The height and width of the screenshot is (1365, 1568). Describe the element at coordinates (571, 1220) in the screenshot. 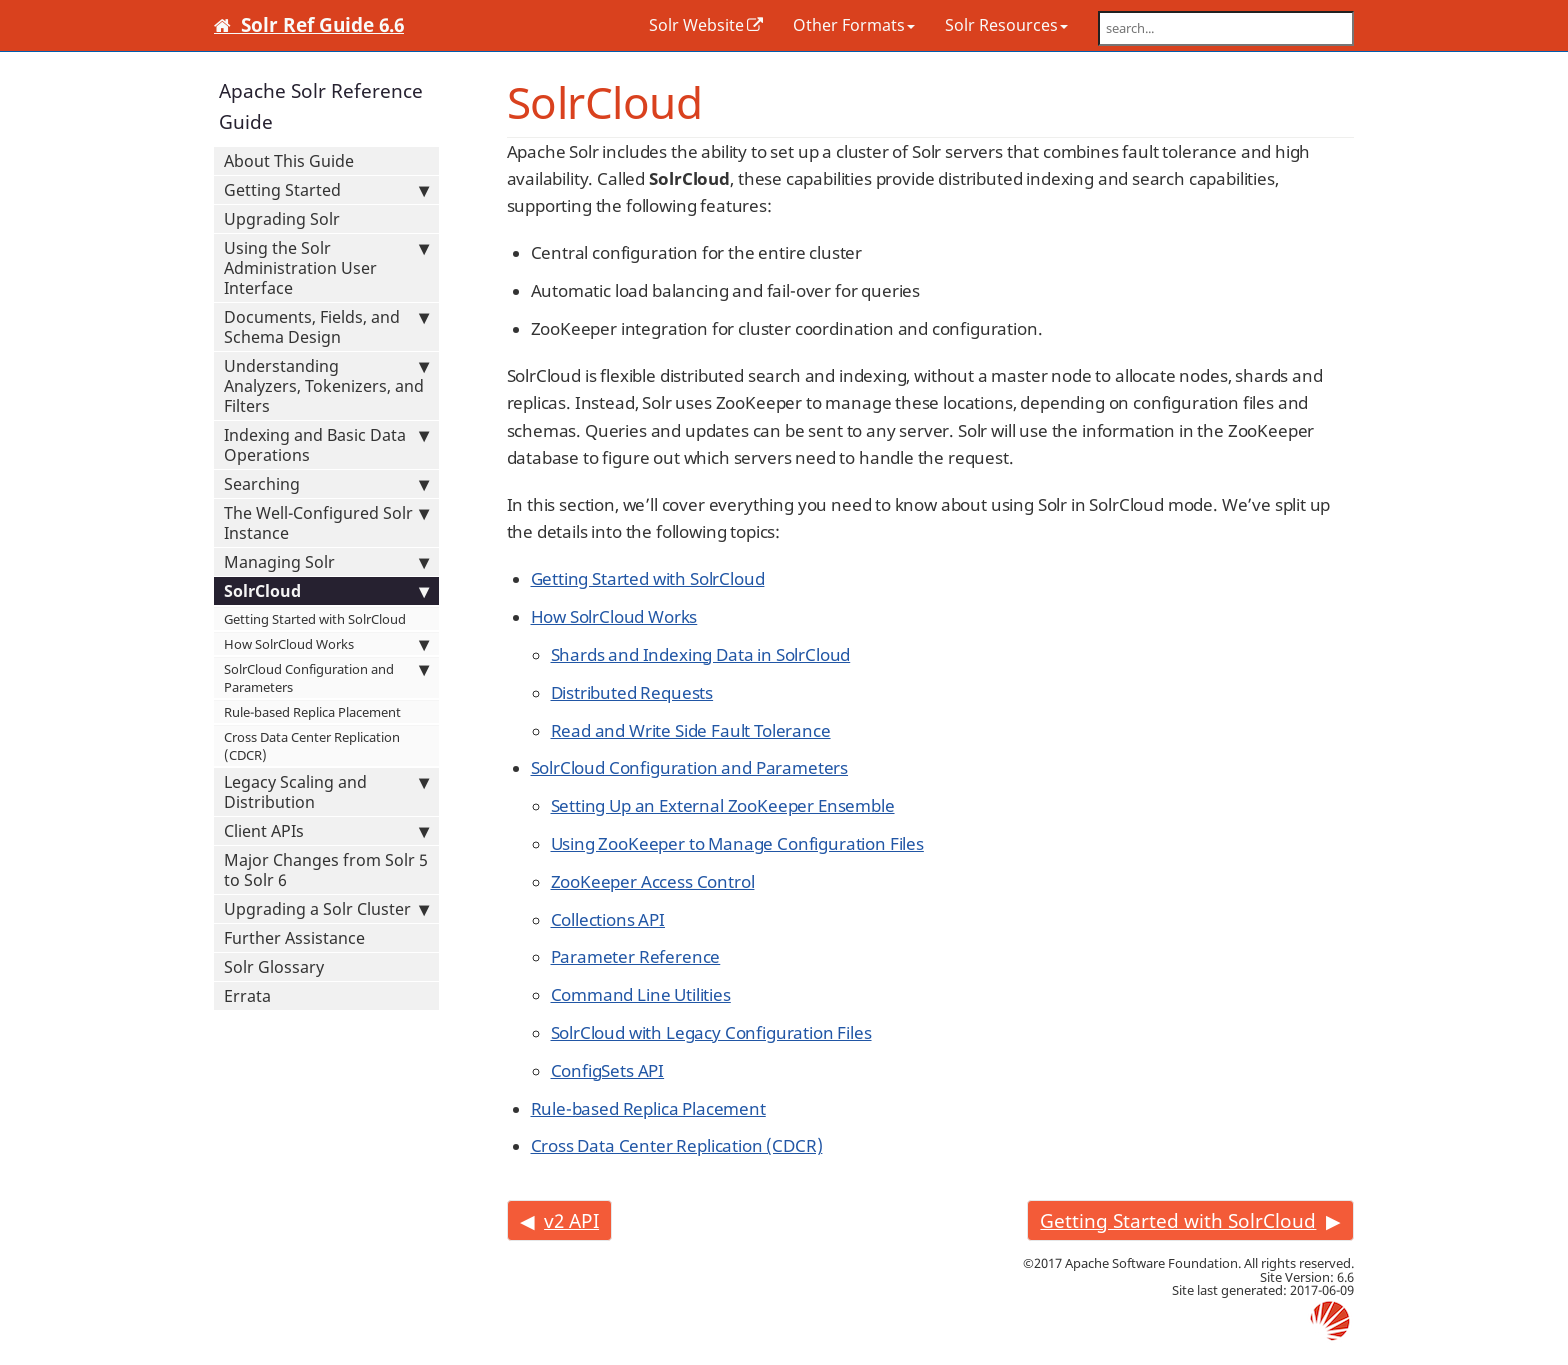

I see `v2 API` at that location.